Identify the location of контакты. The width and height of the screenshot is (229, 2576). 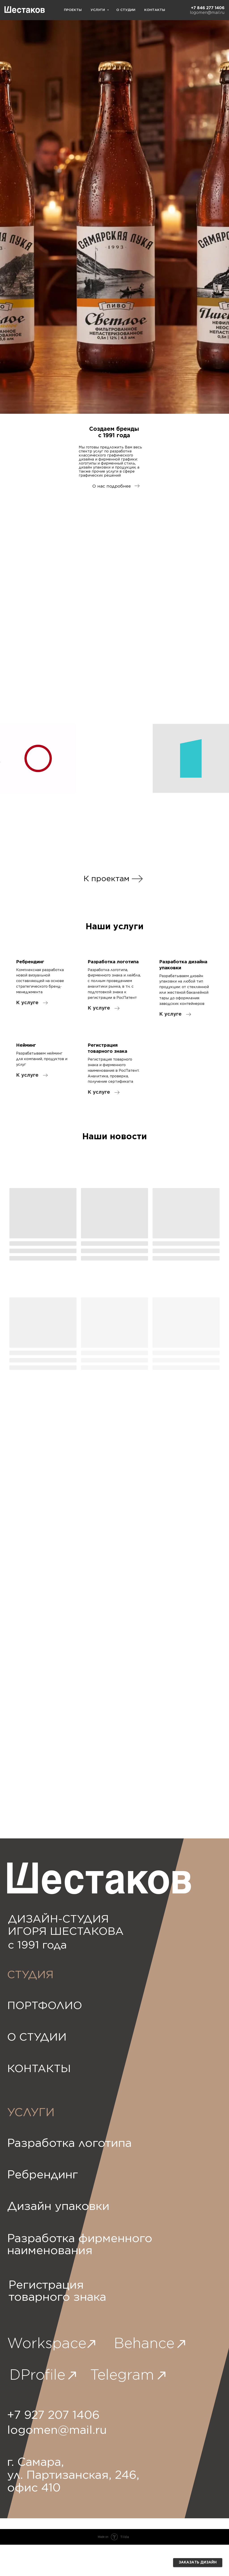
(39, 2068).